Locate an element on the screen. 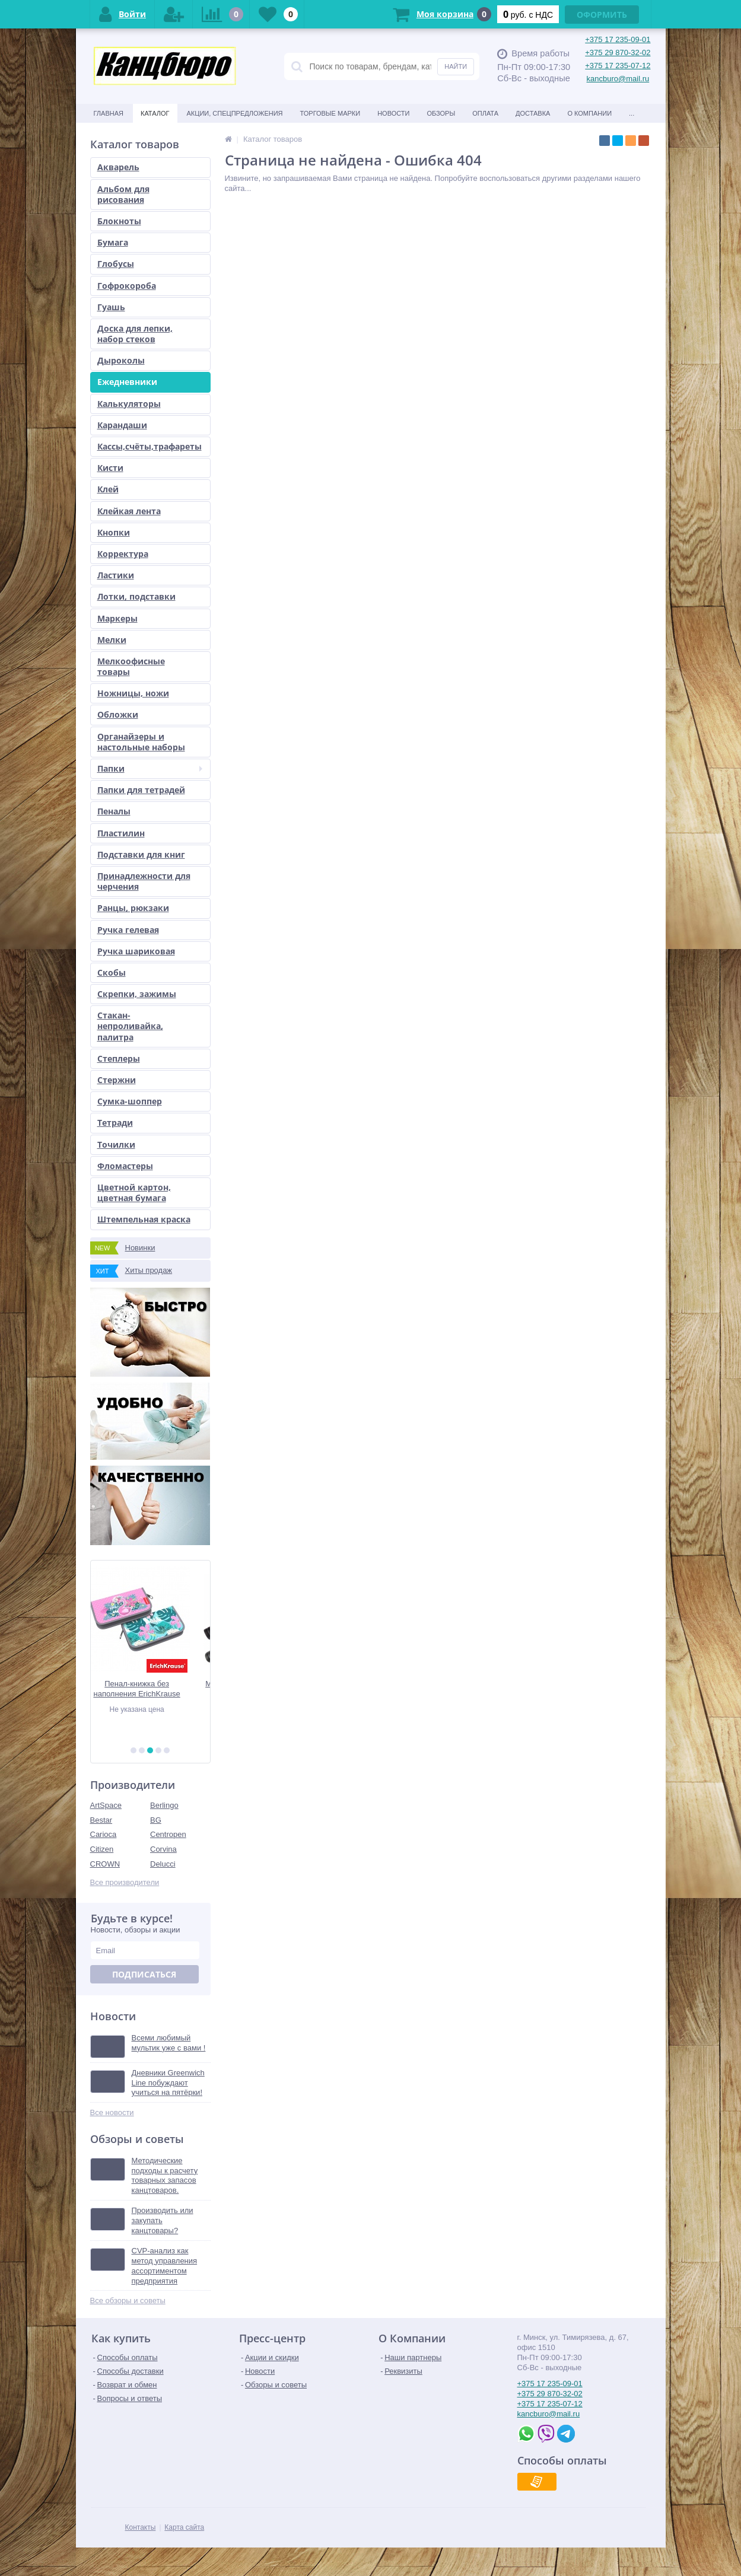 This screenshot has width=741, height=2576. Калькуляторы is located at coordinates (129, 403).